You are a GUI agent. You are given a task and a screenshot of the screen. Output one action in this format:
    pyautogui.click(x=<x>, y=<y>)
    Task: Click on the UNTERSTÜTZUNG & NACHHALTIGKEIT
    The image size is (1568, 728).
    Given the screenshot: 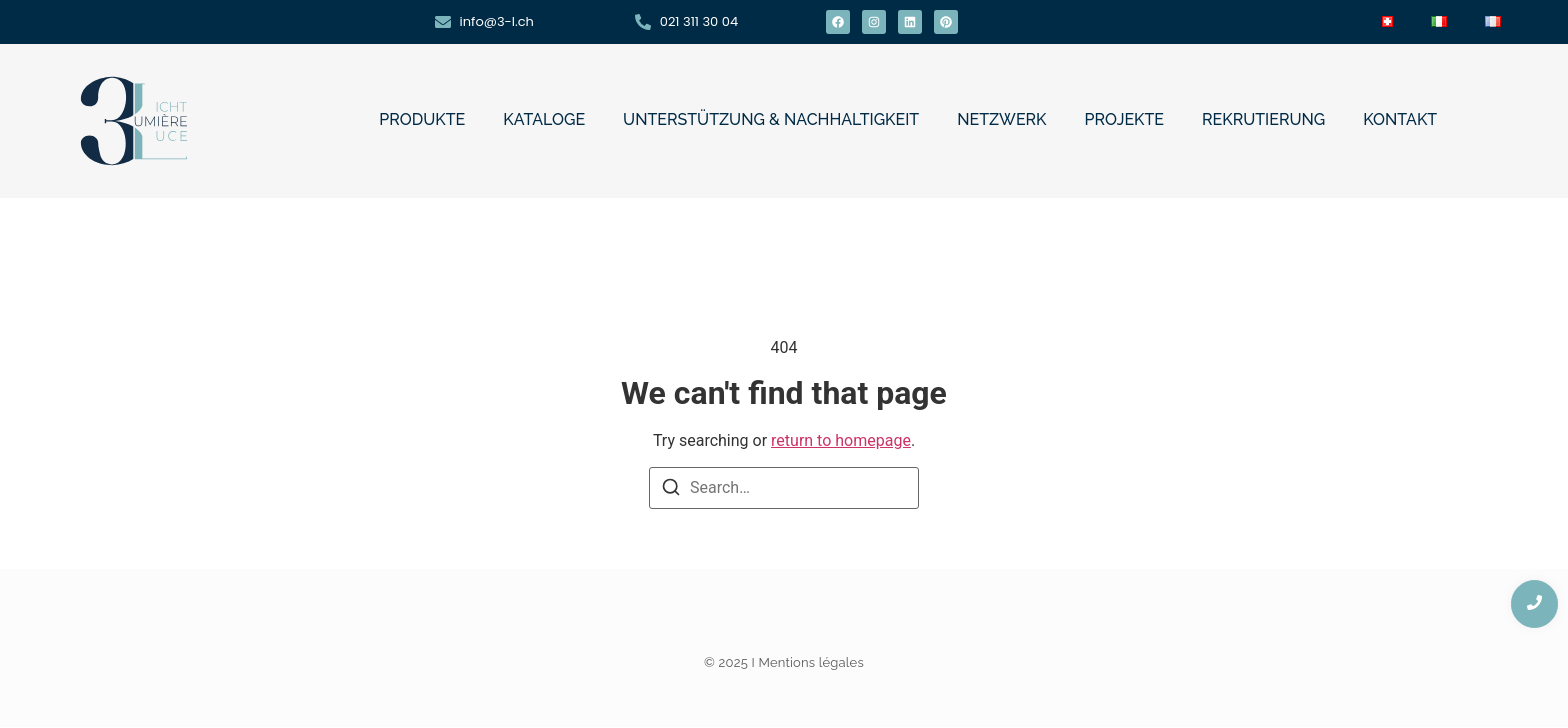 What is the action you would take?
    pyautogui.click(x=771, y=119)
    